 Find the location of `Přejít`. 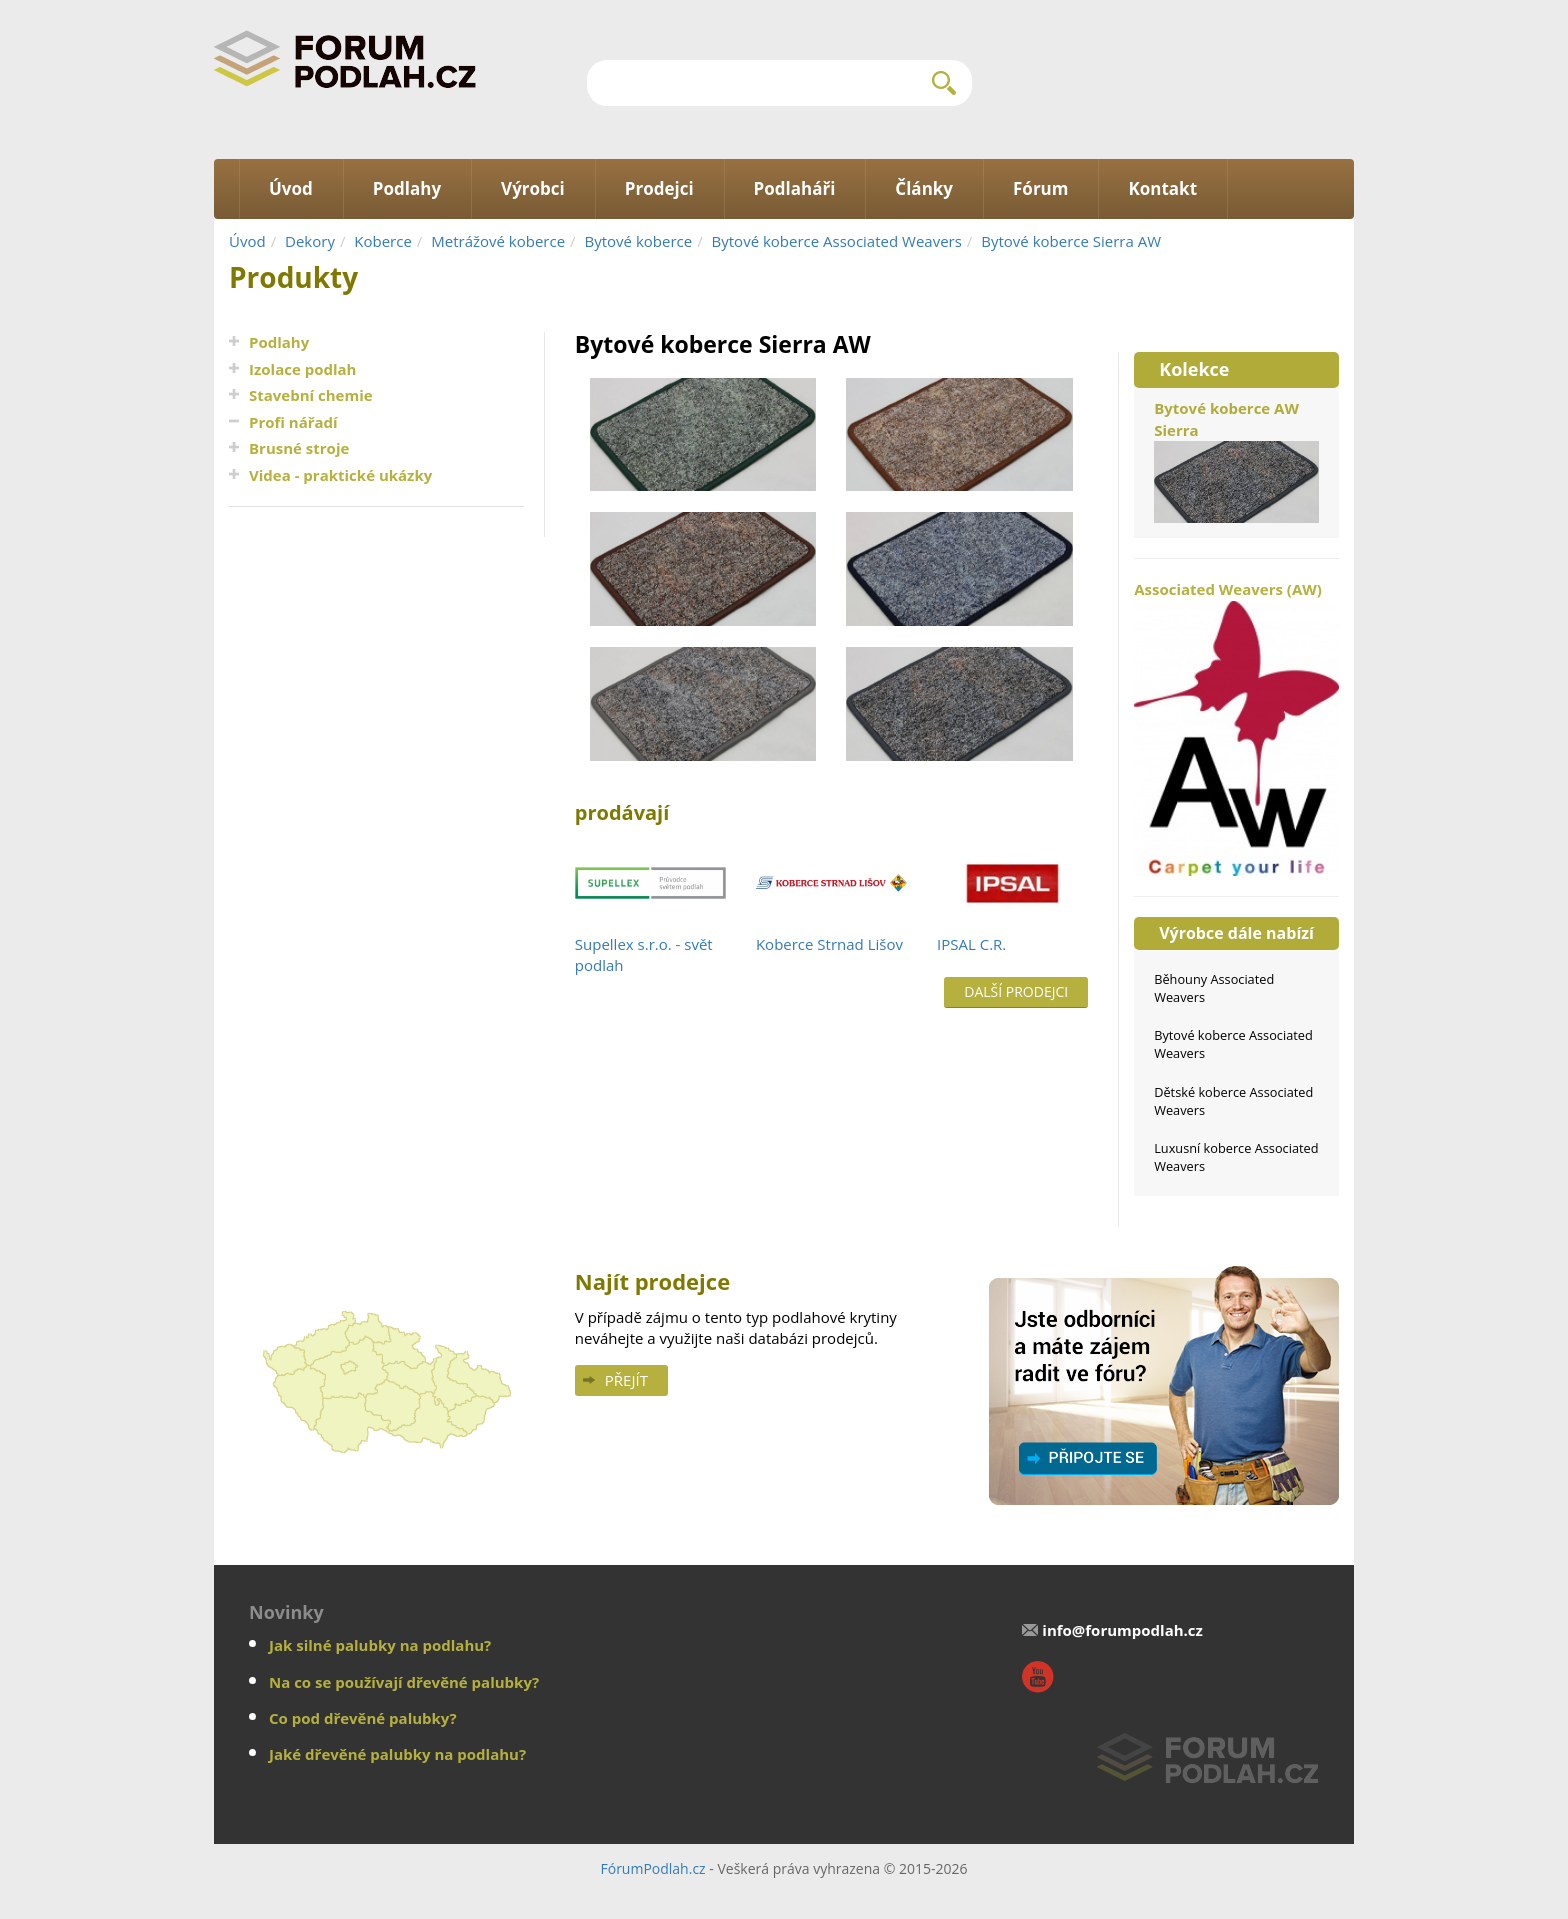

Přejít is located at coordinates (626, 1380).